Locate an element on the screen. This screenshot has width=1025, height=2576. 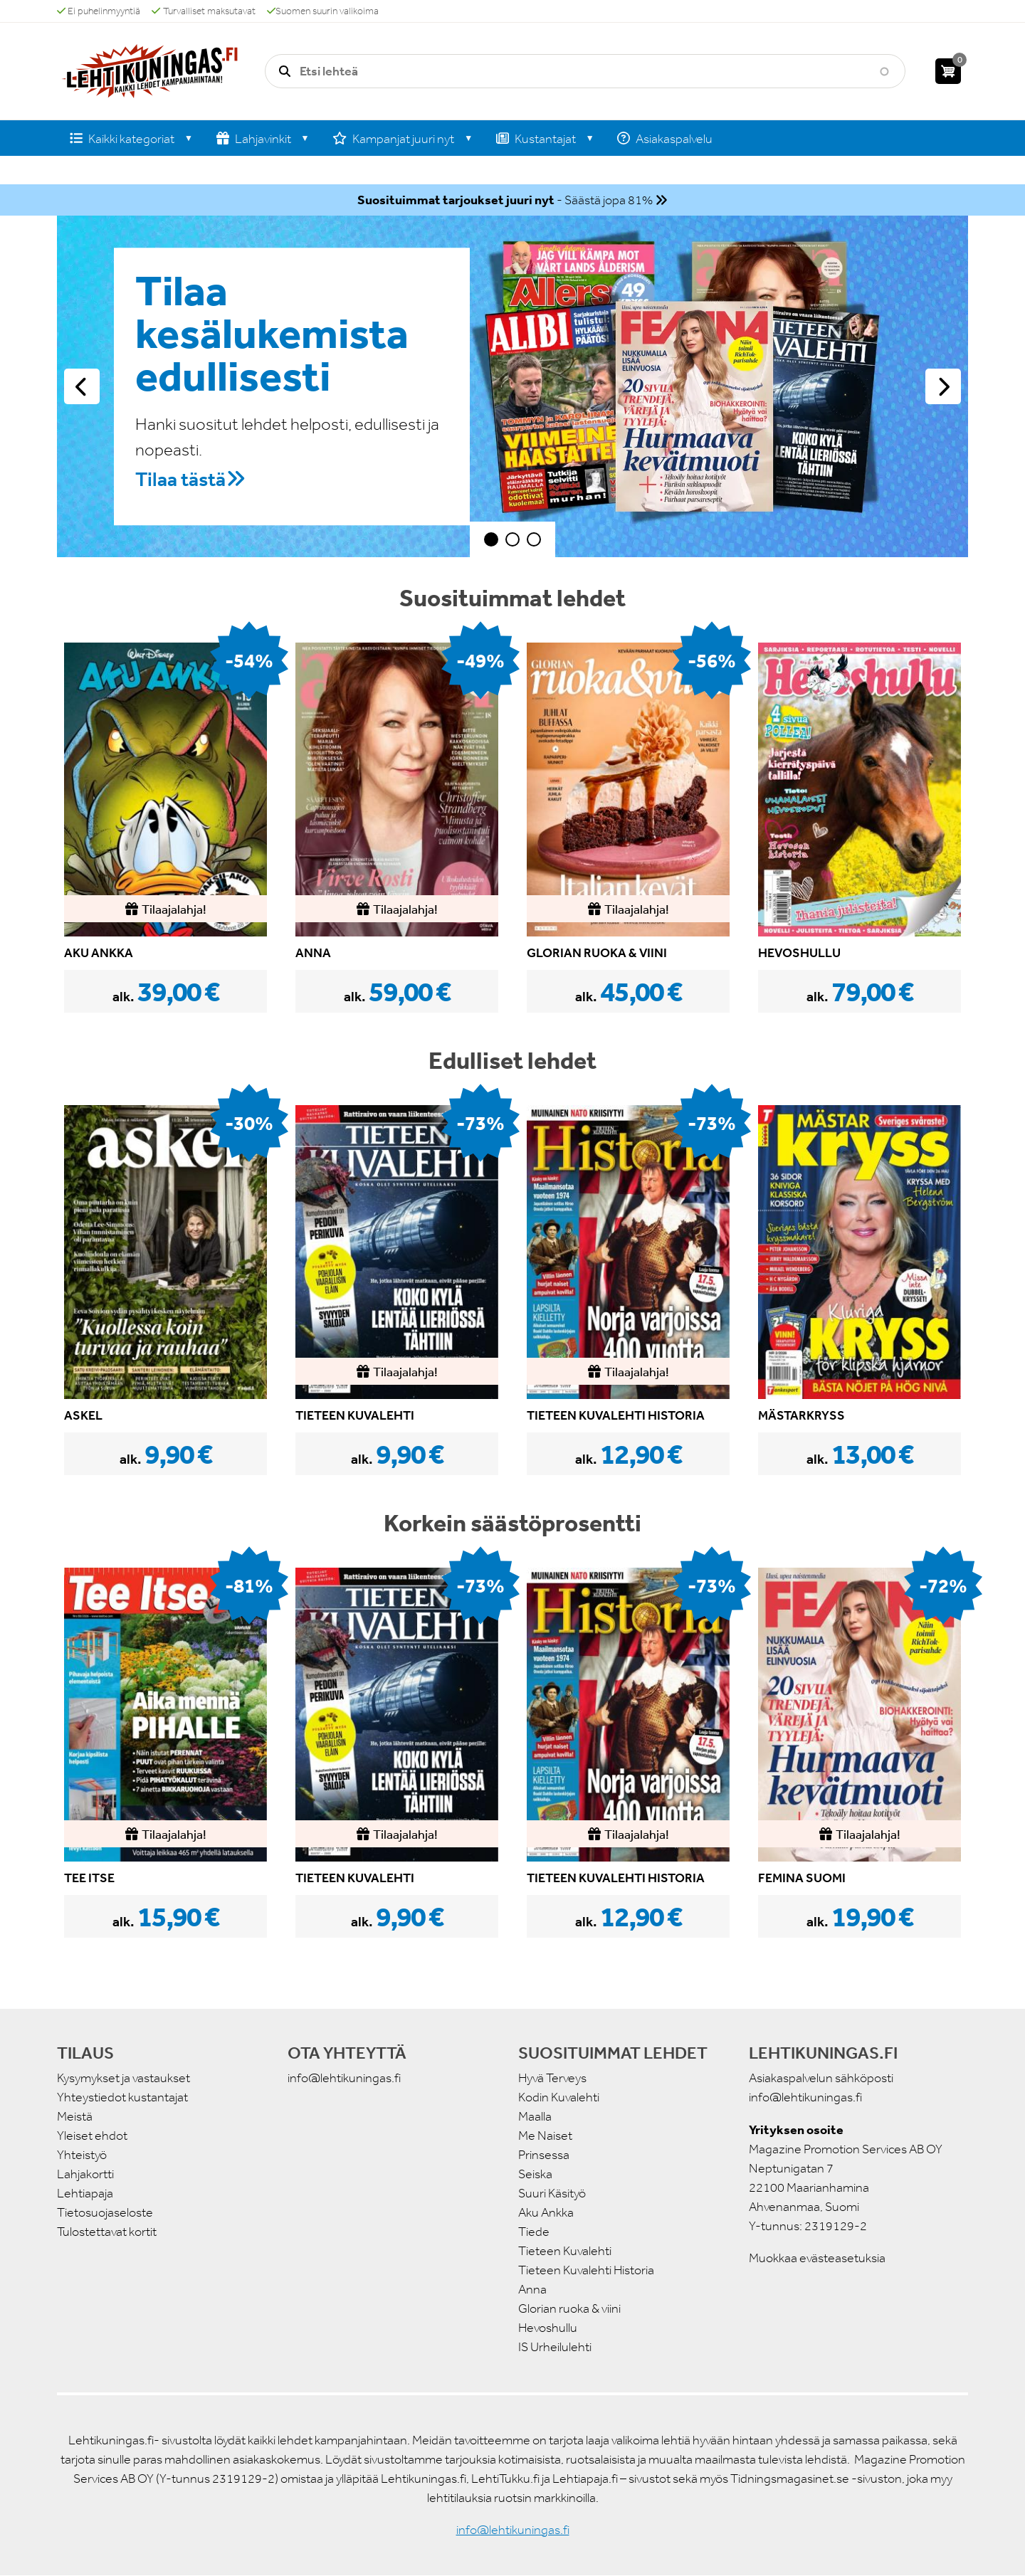
Tiede is located at coordinates (534, 2231).